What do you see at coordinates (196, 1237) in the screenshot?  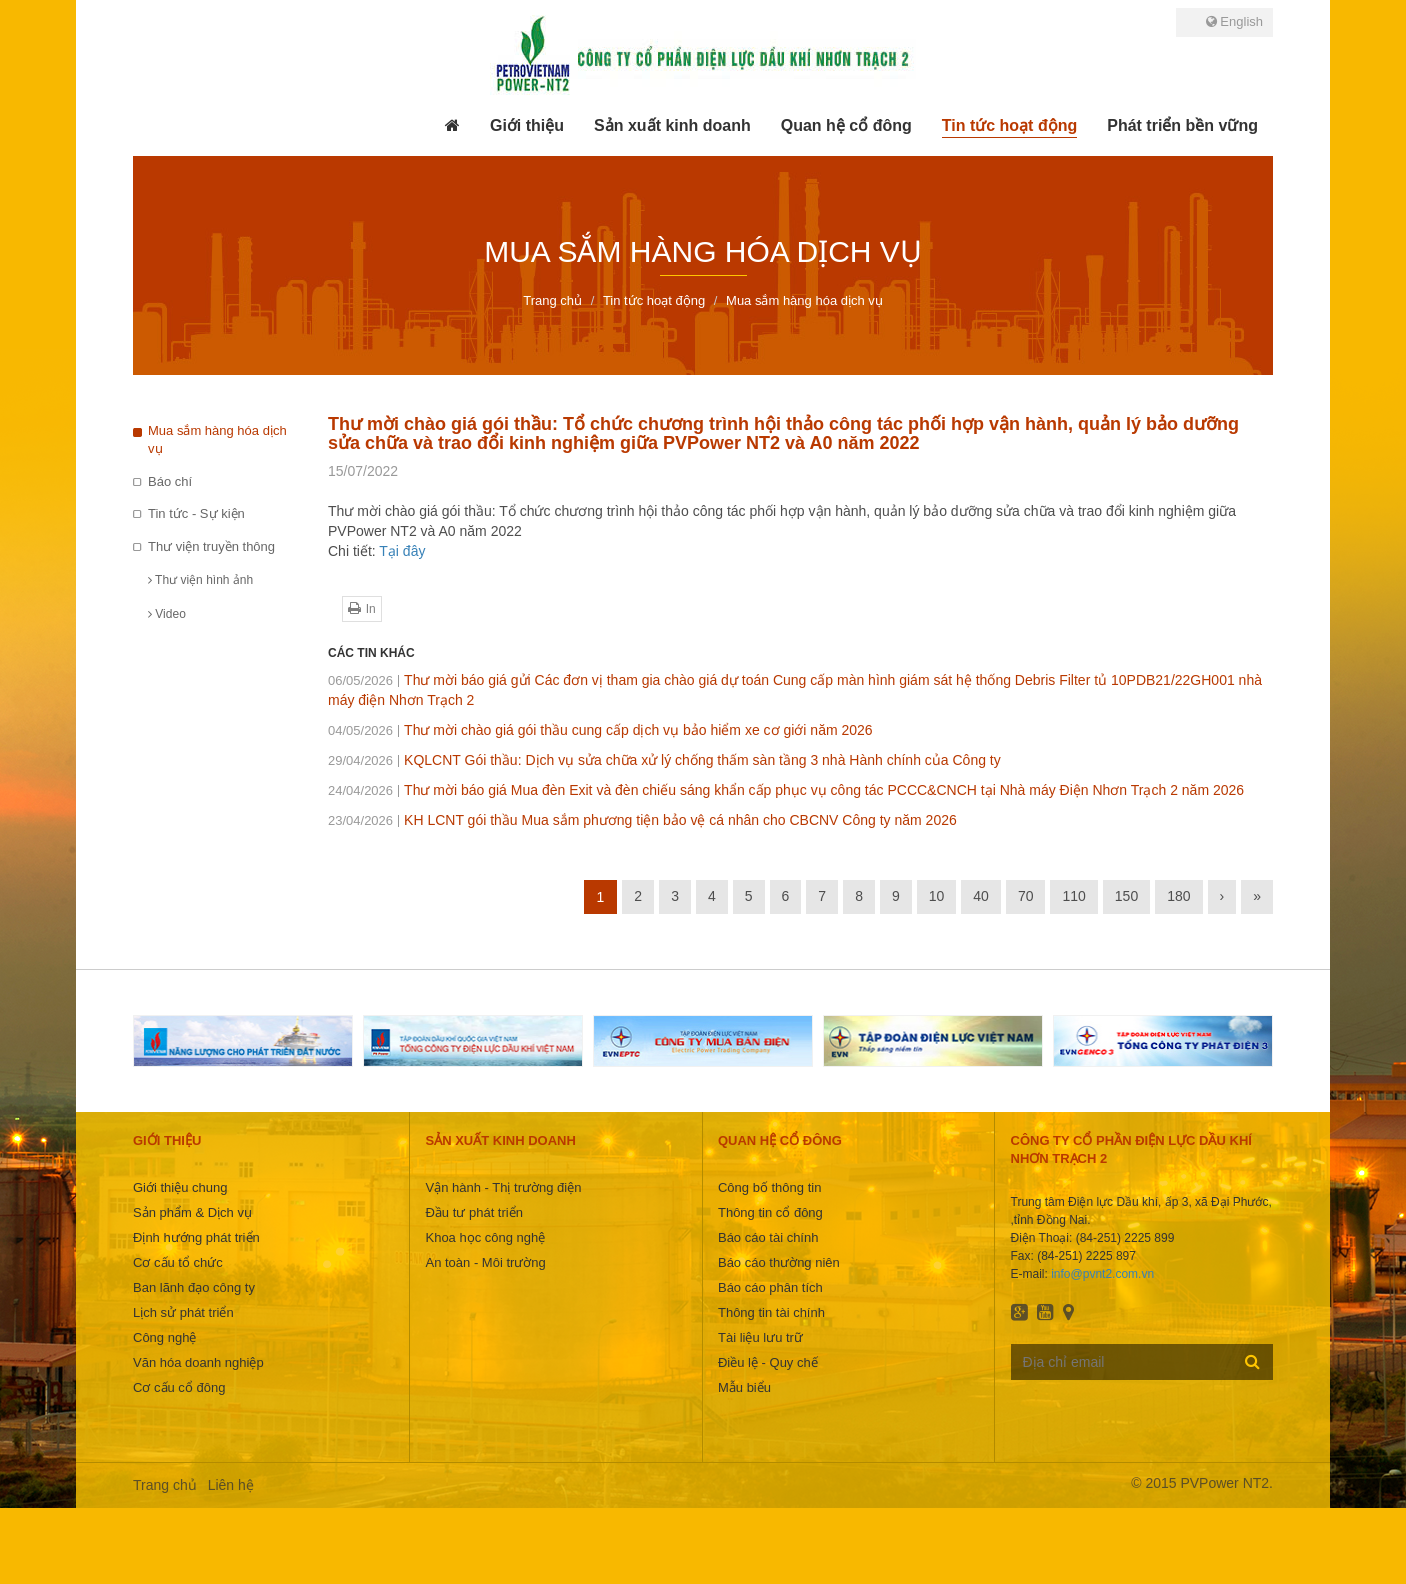 I see `Định hướng phát triển` at bounding box center [196, 1237].